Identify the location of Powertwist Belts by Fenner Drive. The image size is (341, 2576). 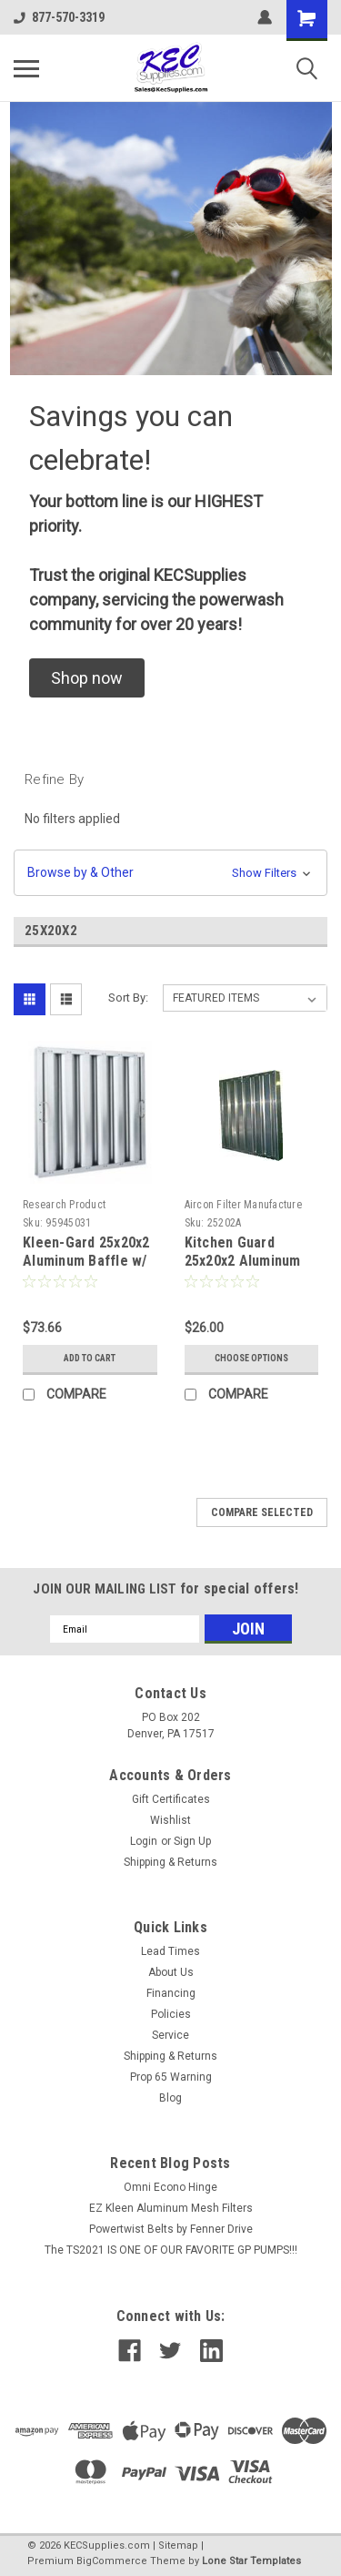
(171, 2229).